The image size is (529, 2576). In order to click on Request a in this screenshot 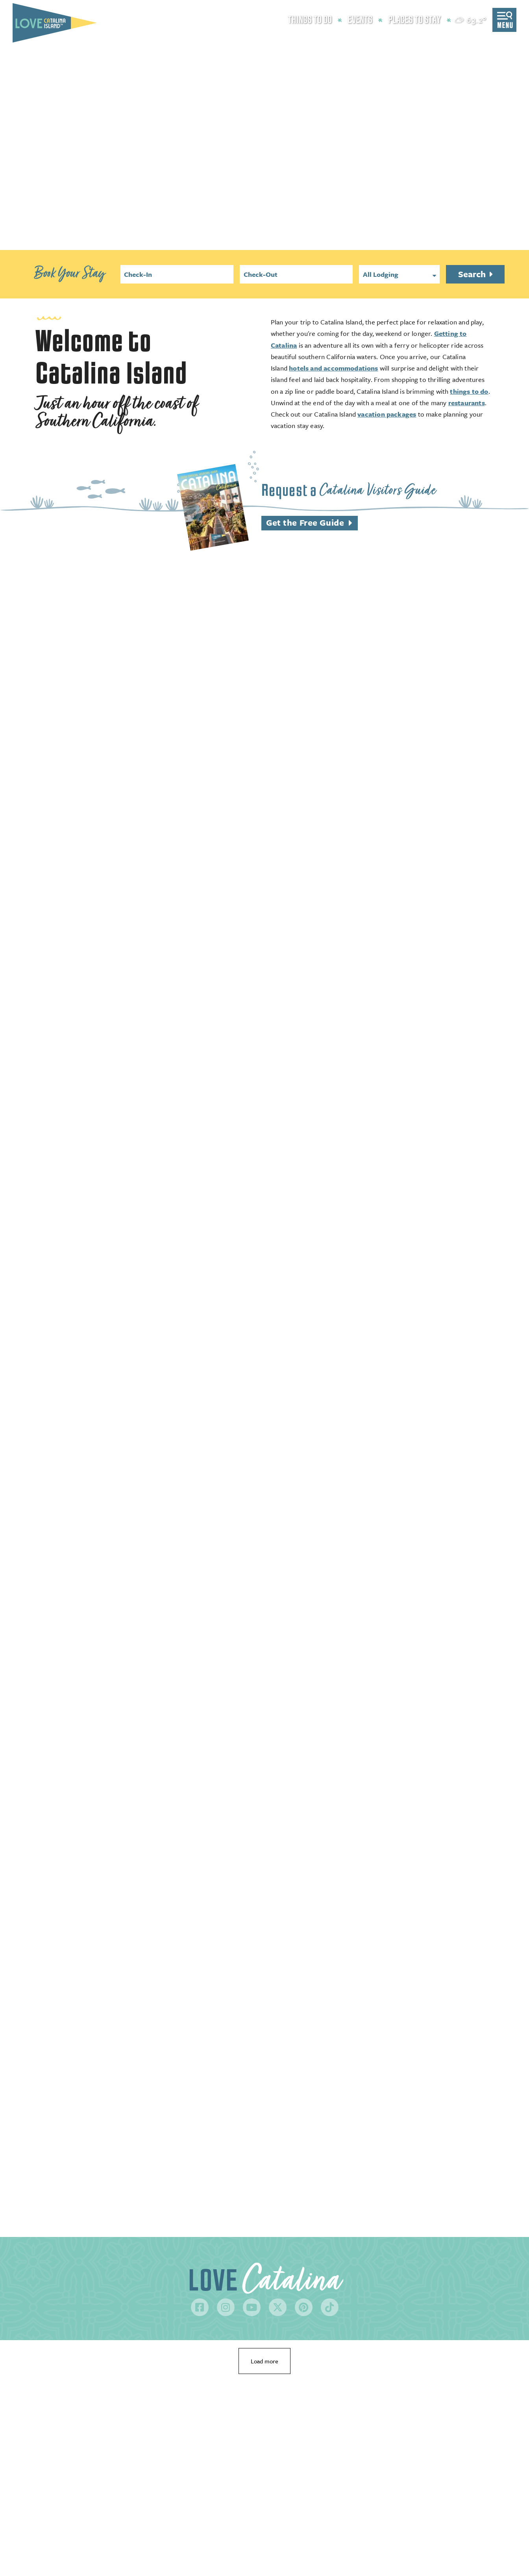, I will do `click(348, 490)`.